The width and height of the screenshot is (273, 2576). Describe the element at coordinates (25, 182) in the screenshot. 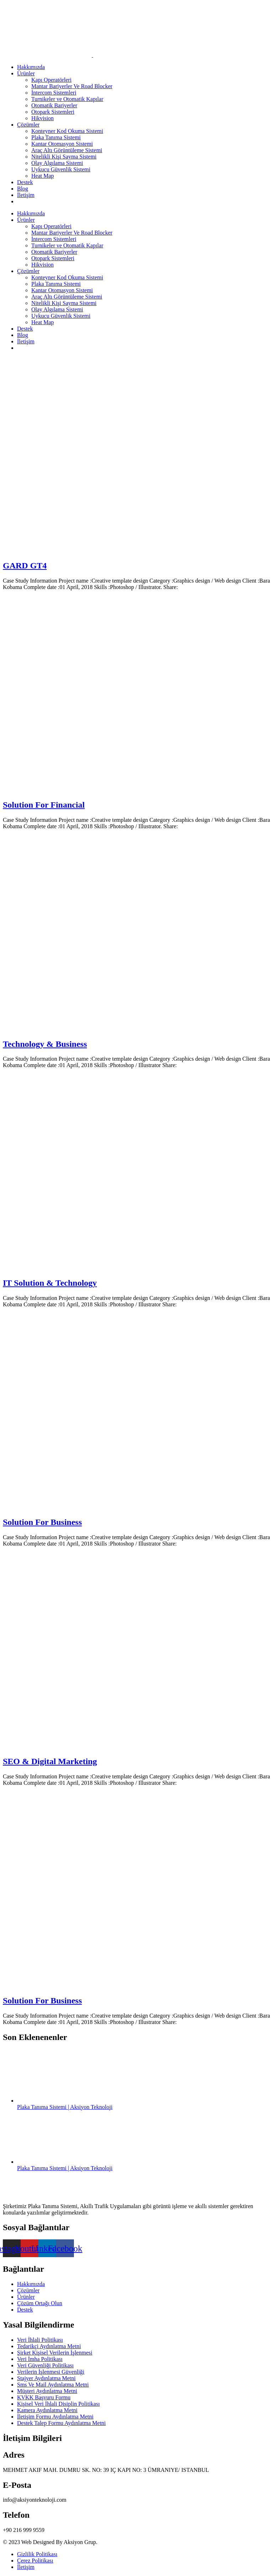

I see `Destek` at that location.